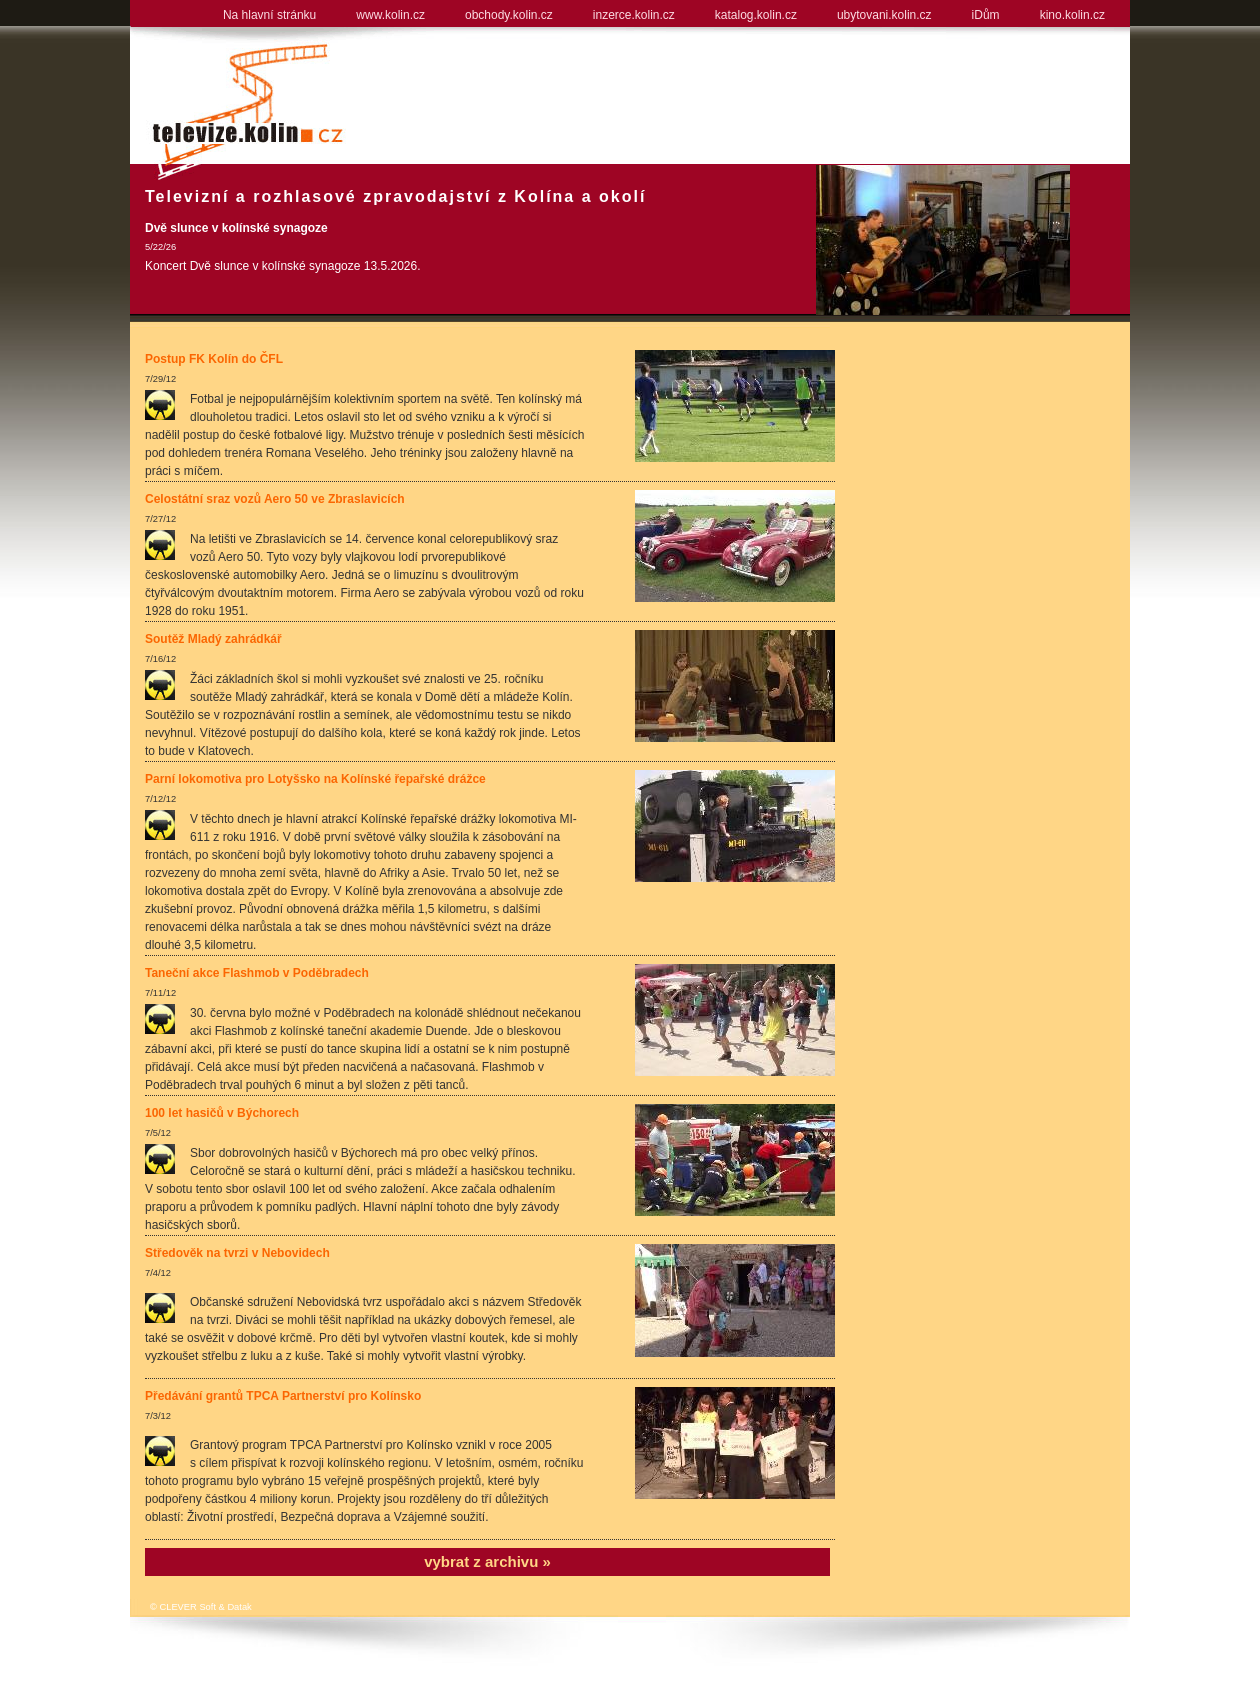 This screenshot has height=1683, width=1260. I want to click on obchody.kolin.cz, so click(509, 15).